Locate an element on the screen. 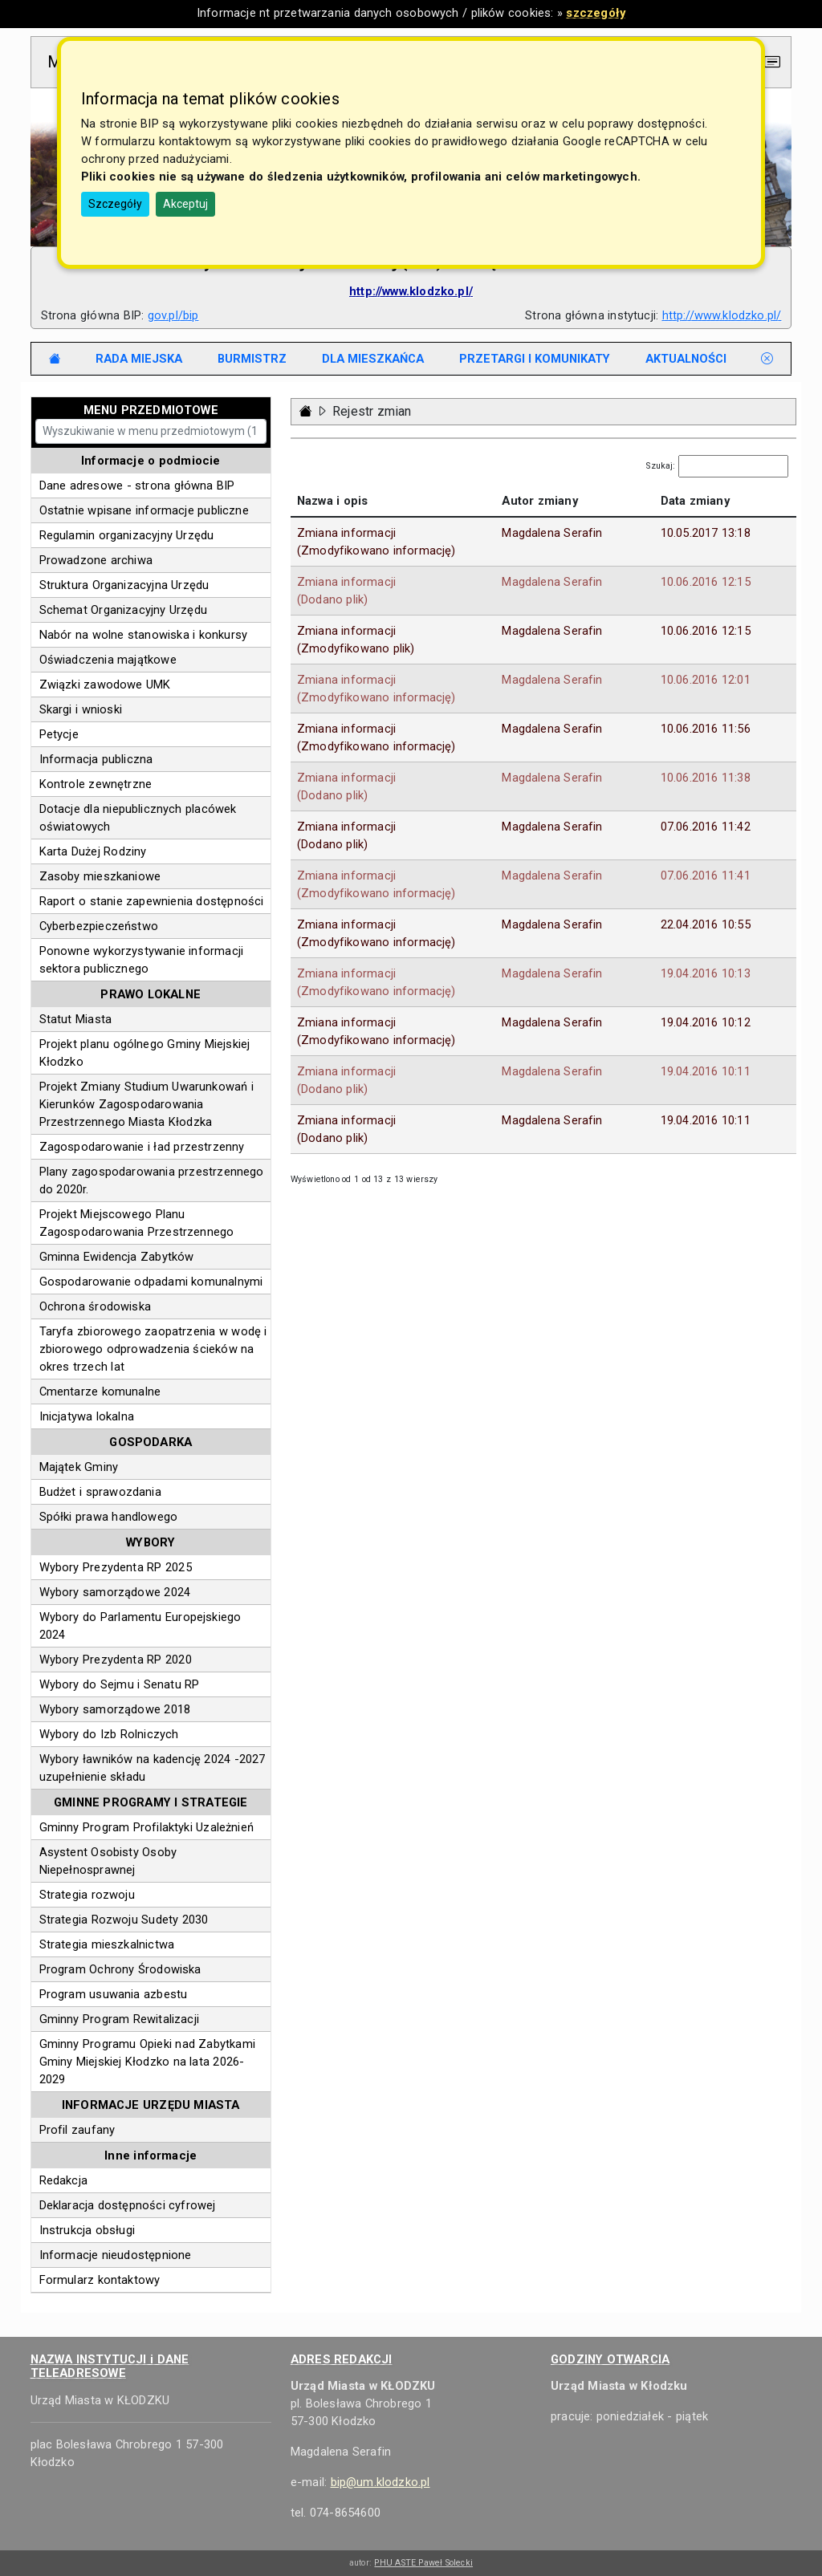 This screenshot has height=2576, width=822. Spółki prawa handlowego is located at coordinates (108, 1516).